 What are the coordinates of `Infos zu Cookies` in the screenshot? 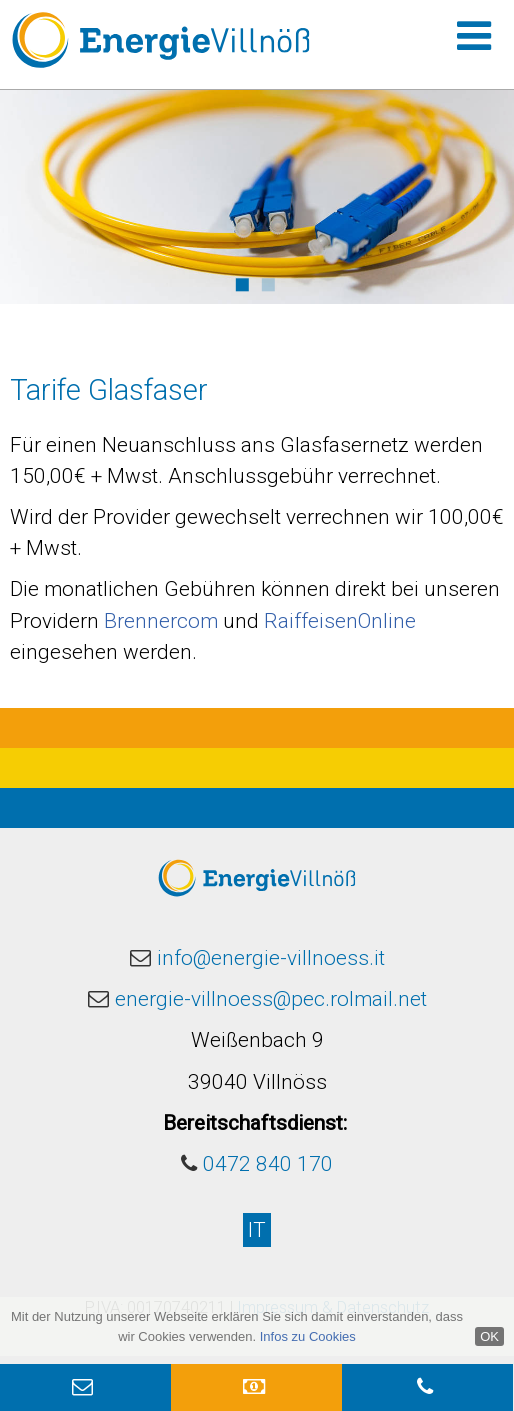 It's located at (308, 1336).